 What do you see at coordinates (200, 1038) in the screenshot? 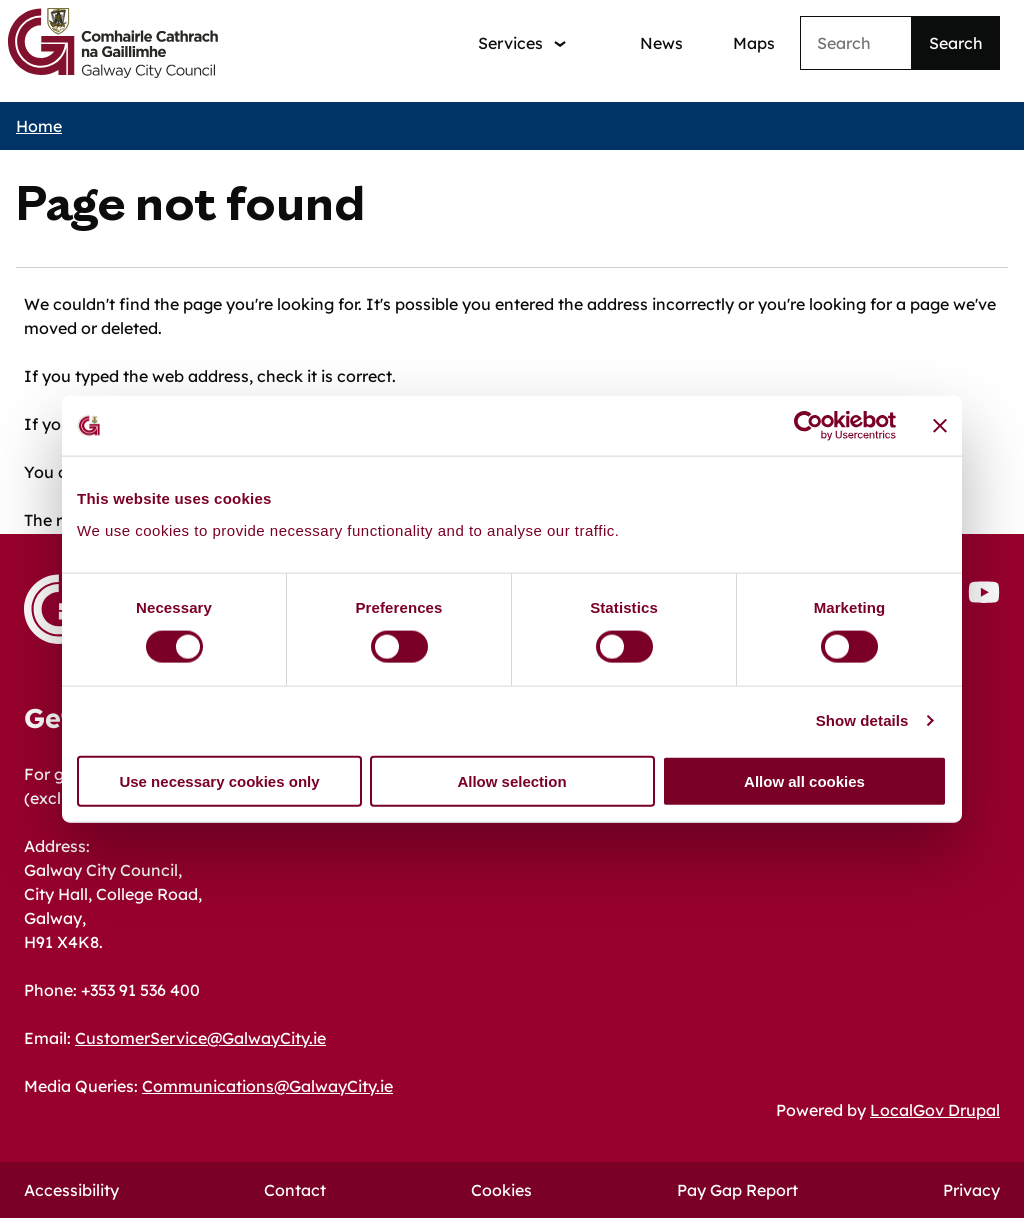
I see `CustomerService@GalwayCity.ie` at bounding box center [200, 1038].